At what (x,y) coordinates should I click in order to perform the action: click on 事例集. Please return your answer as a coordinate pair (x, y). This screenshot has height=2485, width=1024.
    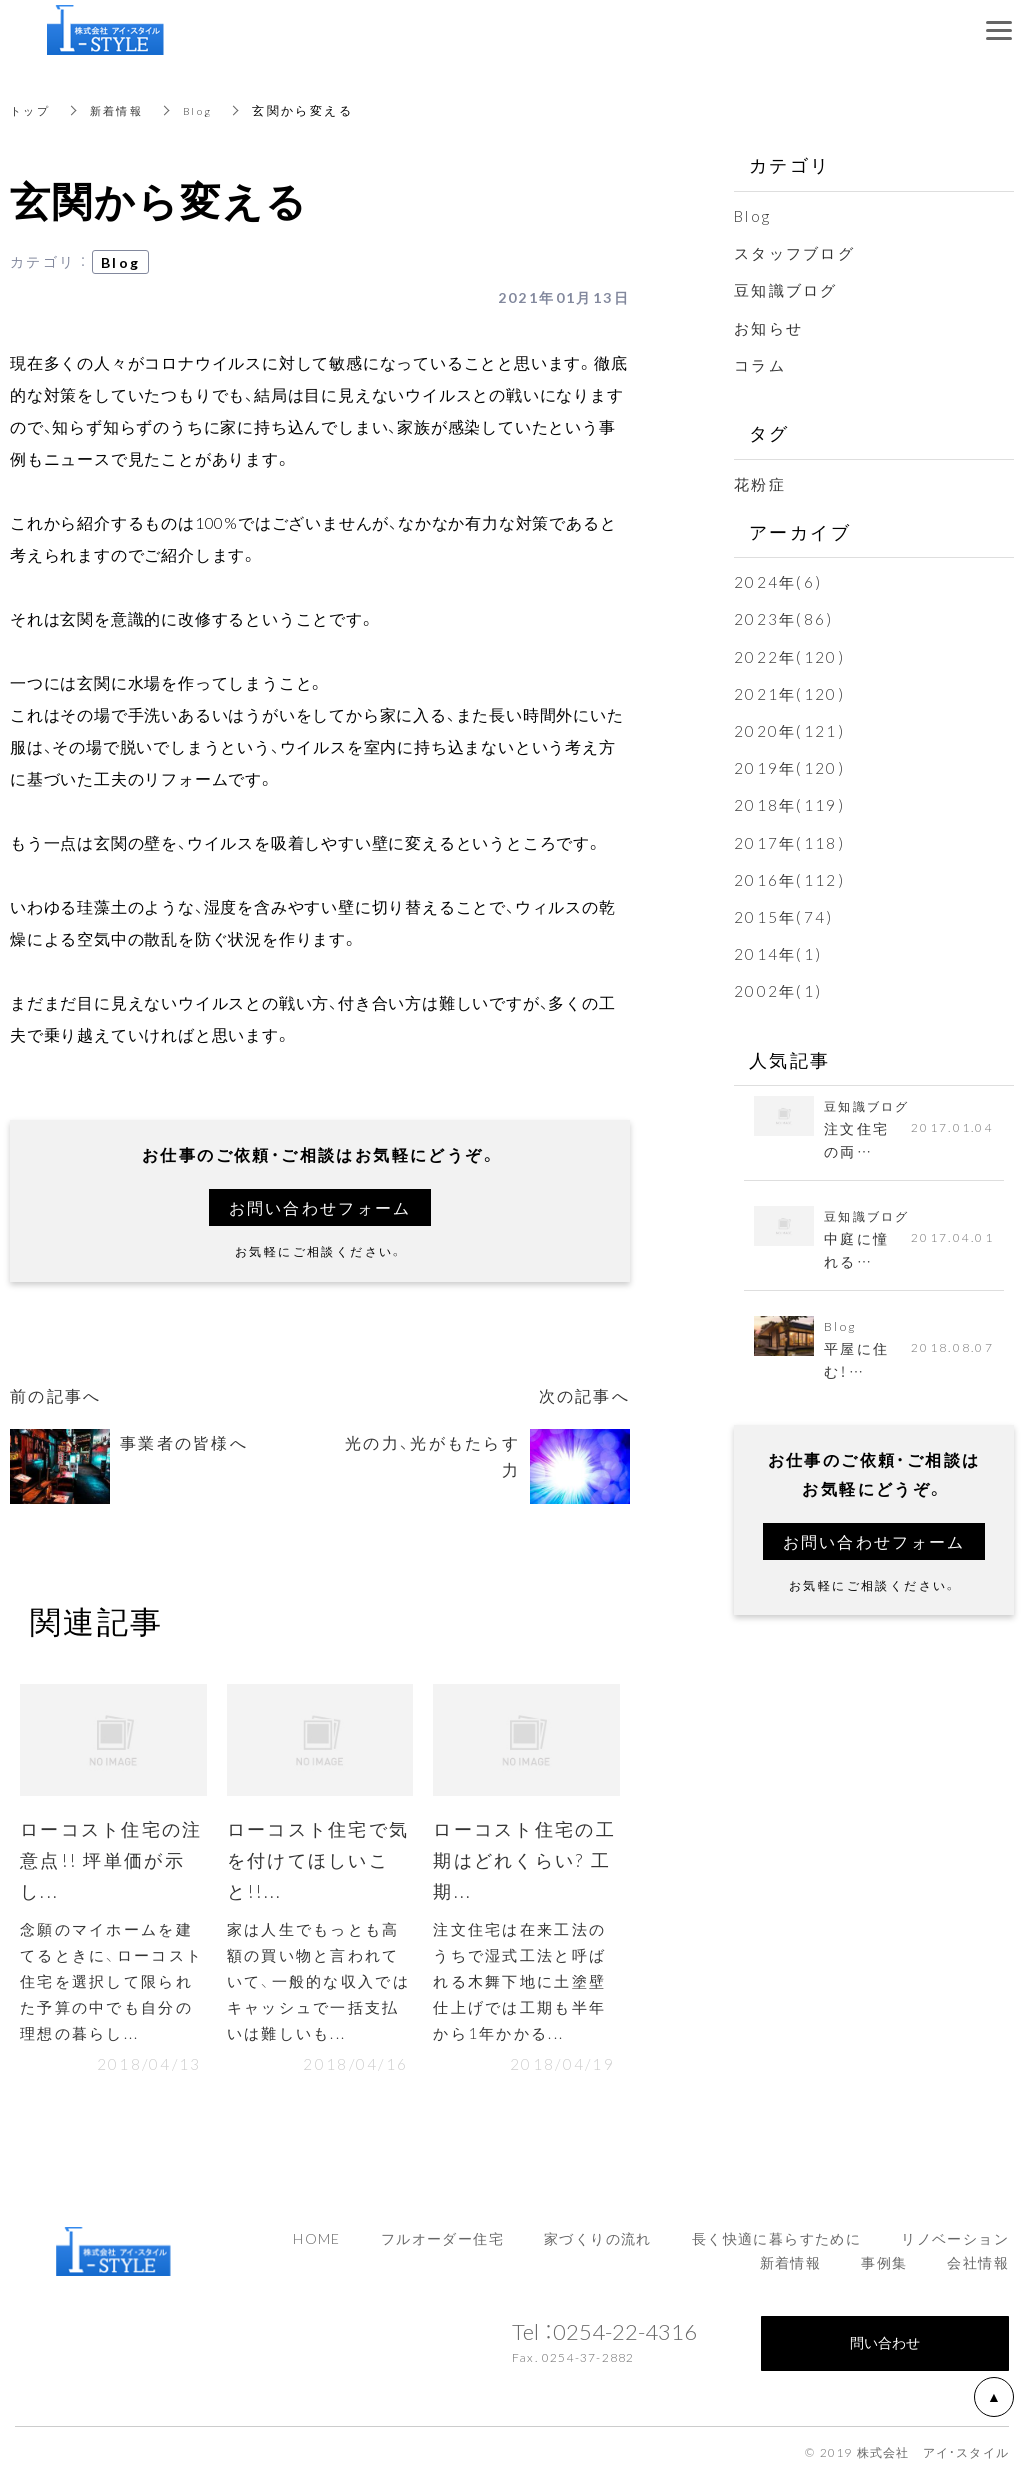
    Looking at the image, I should click on (884, 2270).